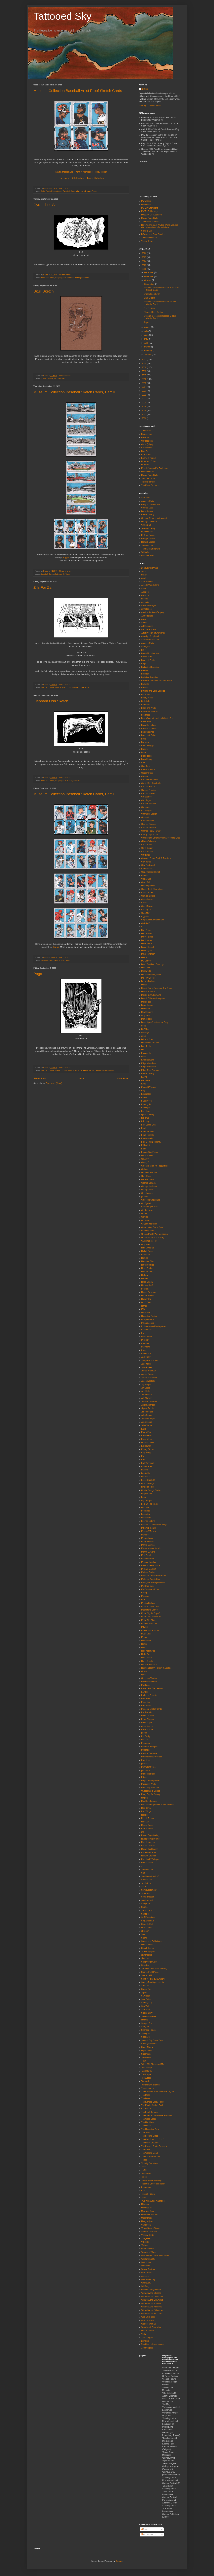 The image size is (214, 2576). What do you see at coordinates (144, 670) in the screenshot?
I see `Beatles` at bounding box center [144, 670].